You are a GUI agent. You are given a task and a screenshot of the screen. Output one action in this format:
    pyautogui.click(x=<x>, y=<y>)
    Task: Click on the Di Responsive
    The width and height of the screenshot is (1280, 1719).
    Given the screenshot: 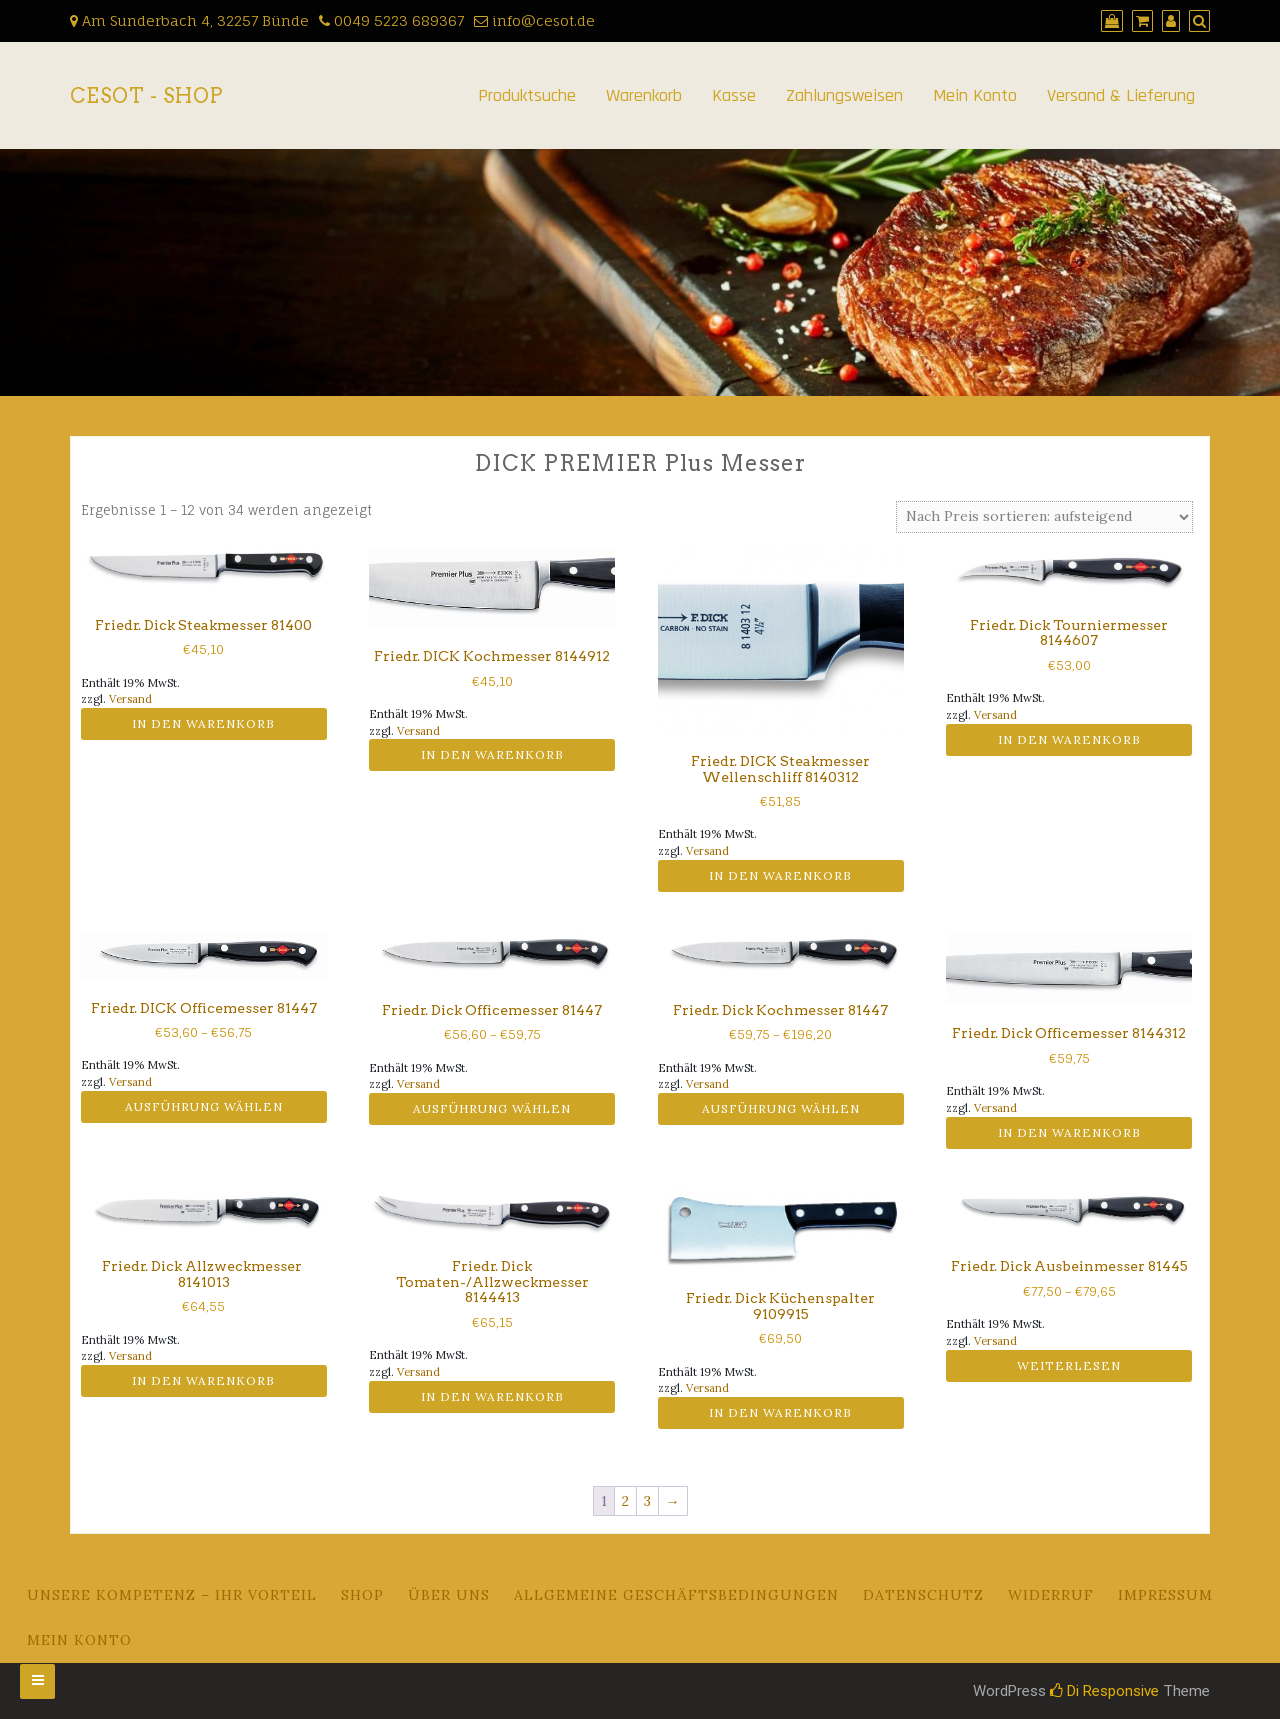 What is the action you would take?
    pyautogui.click(x=1104, y=1691)
    